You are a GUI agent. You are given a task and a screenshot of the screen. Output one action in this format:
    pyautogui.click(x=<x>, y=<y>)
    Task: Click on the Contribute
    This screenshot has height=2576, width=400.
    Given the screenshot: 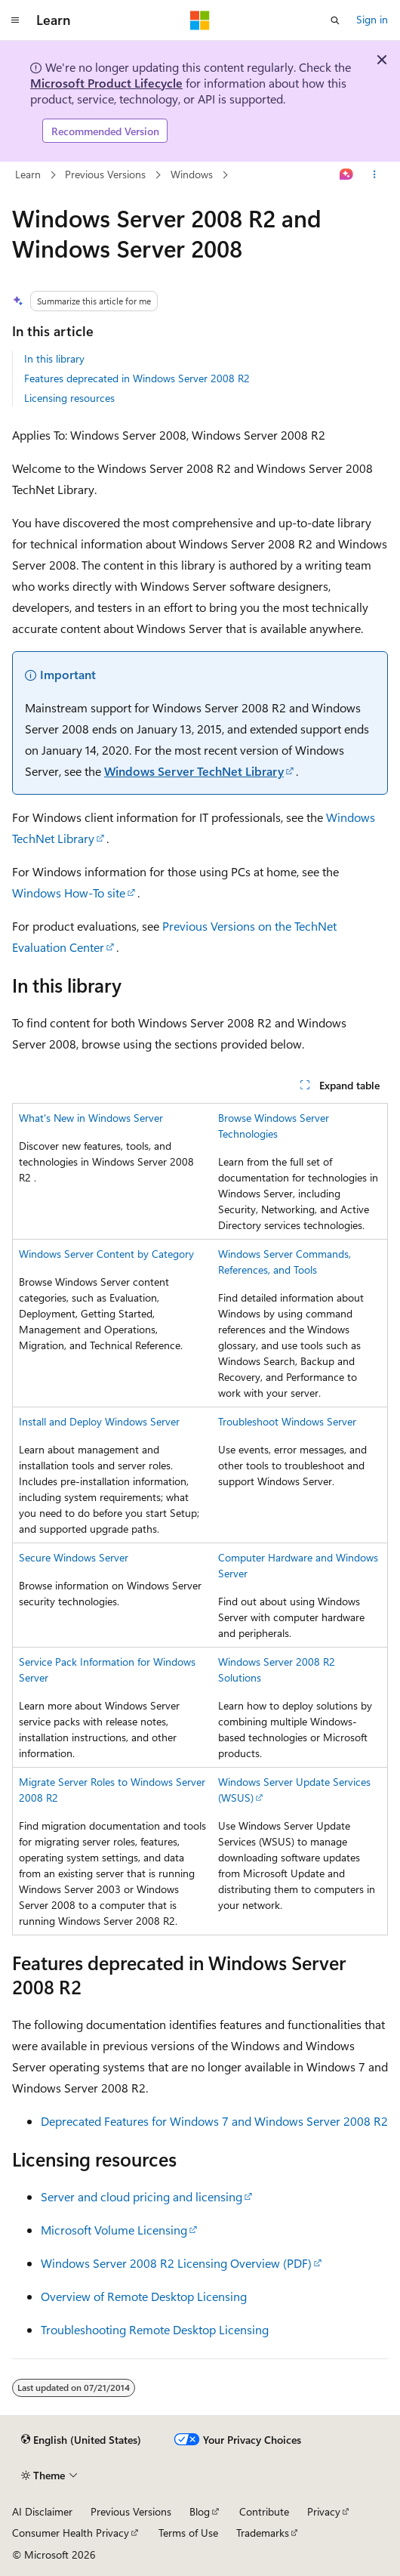 What is the action you would take?
    pyautogui.click(x=264, y=2511)
    